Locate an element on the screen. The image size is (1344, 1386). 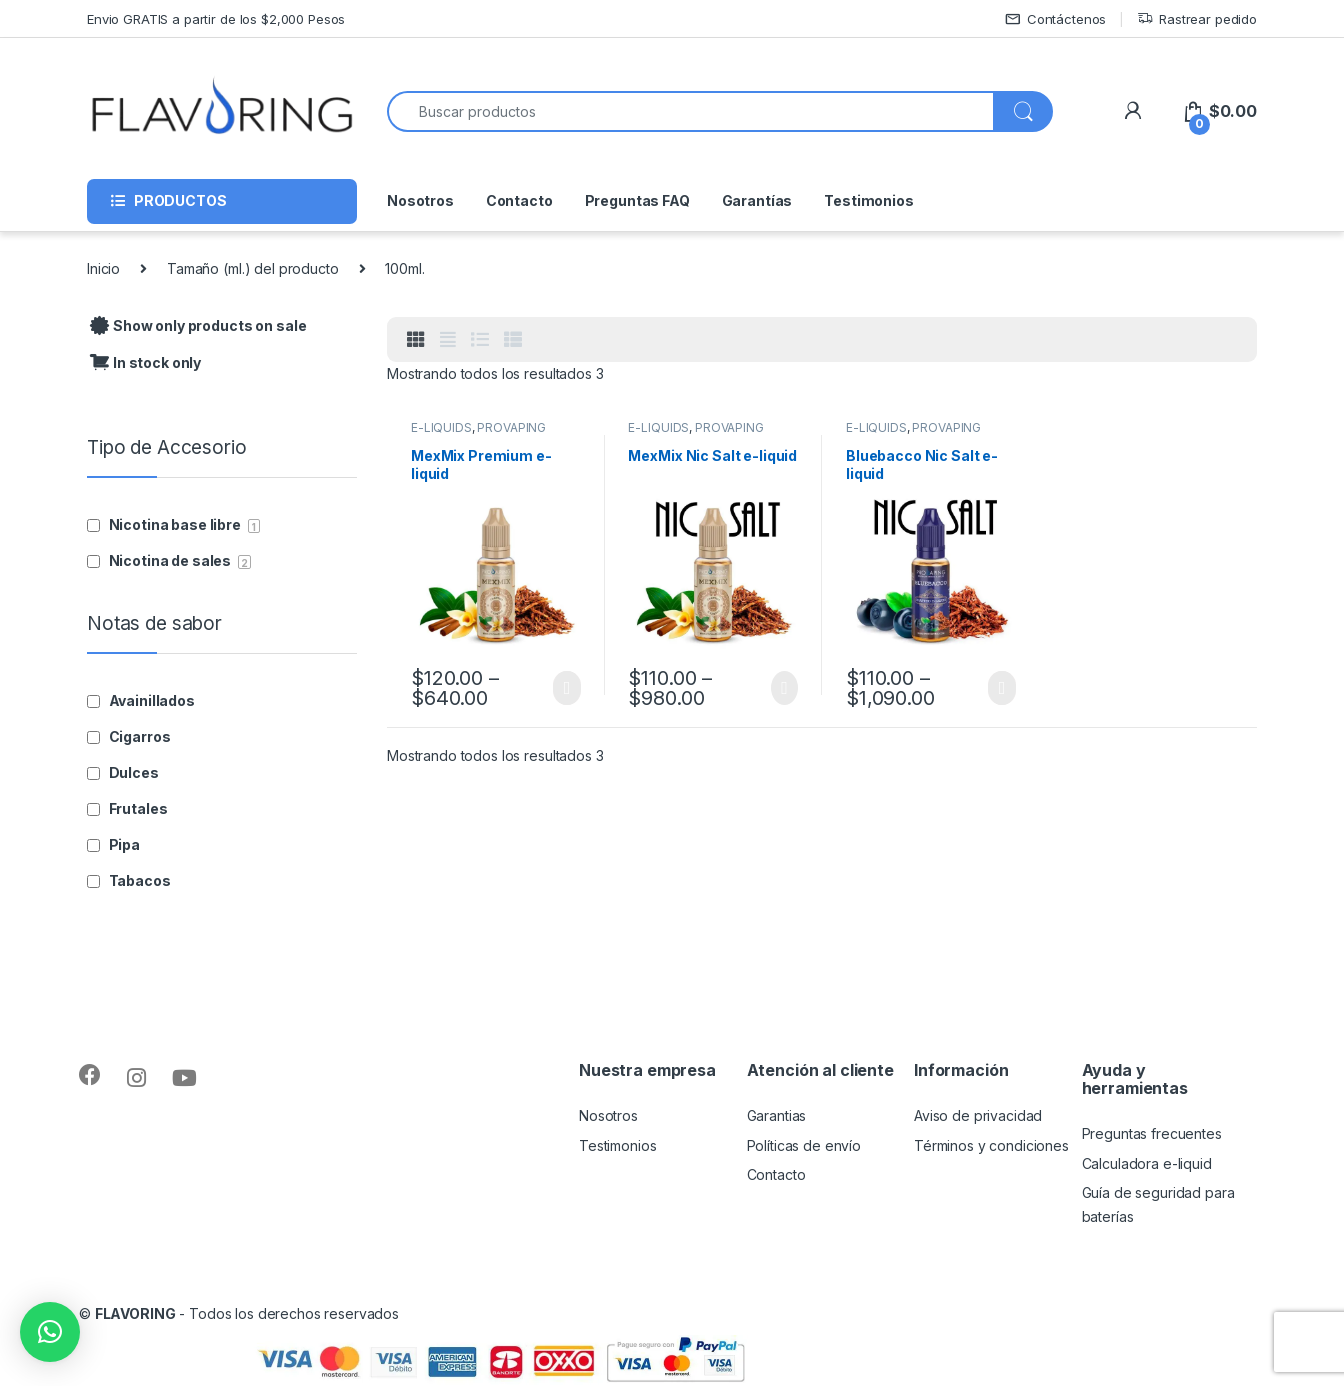
Inicio is located at coordinates (103, 268).